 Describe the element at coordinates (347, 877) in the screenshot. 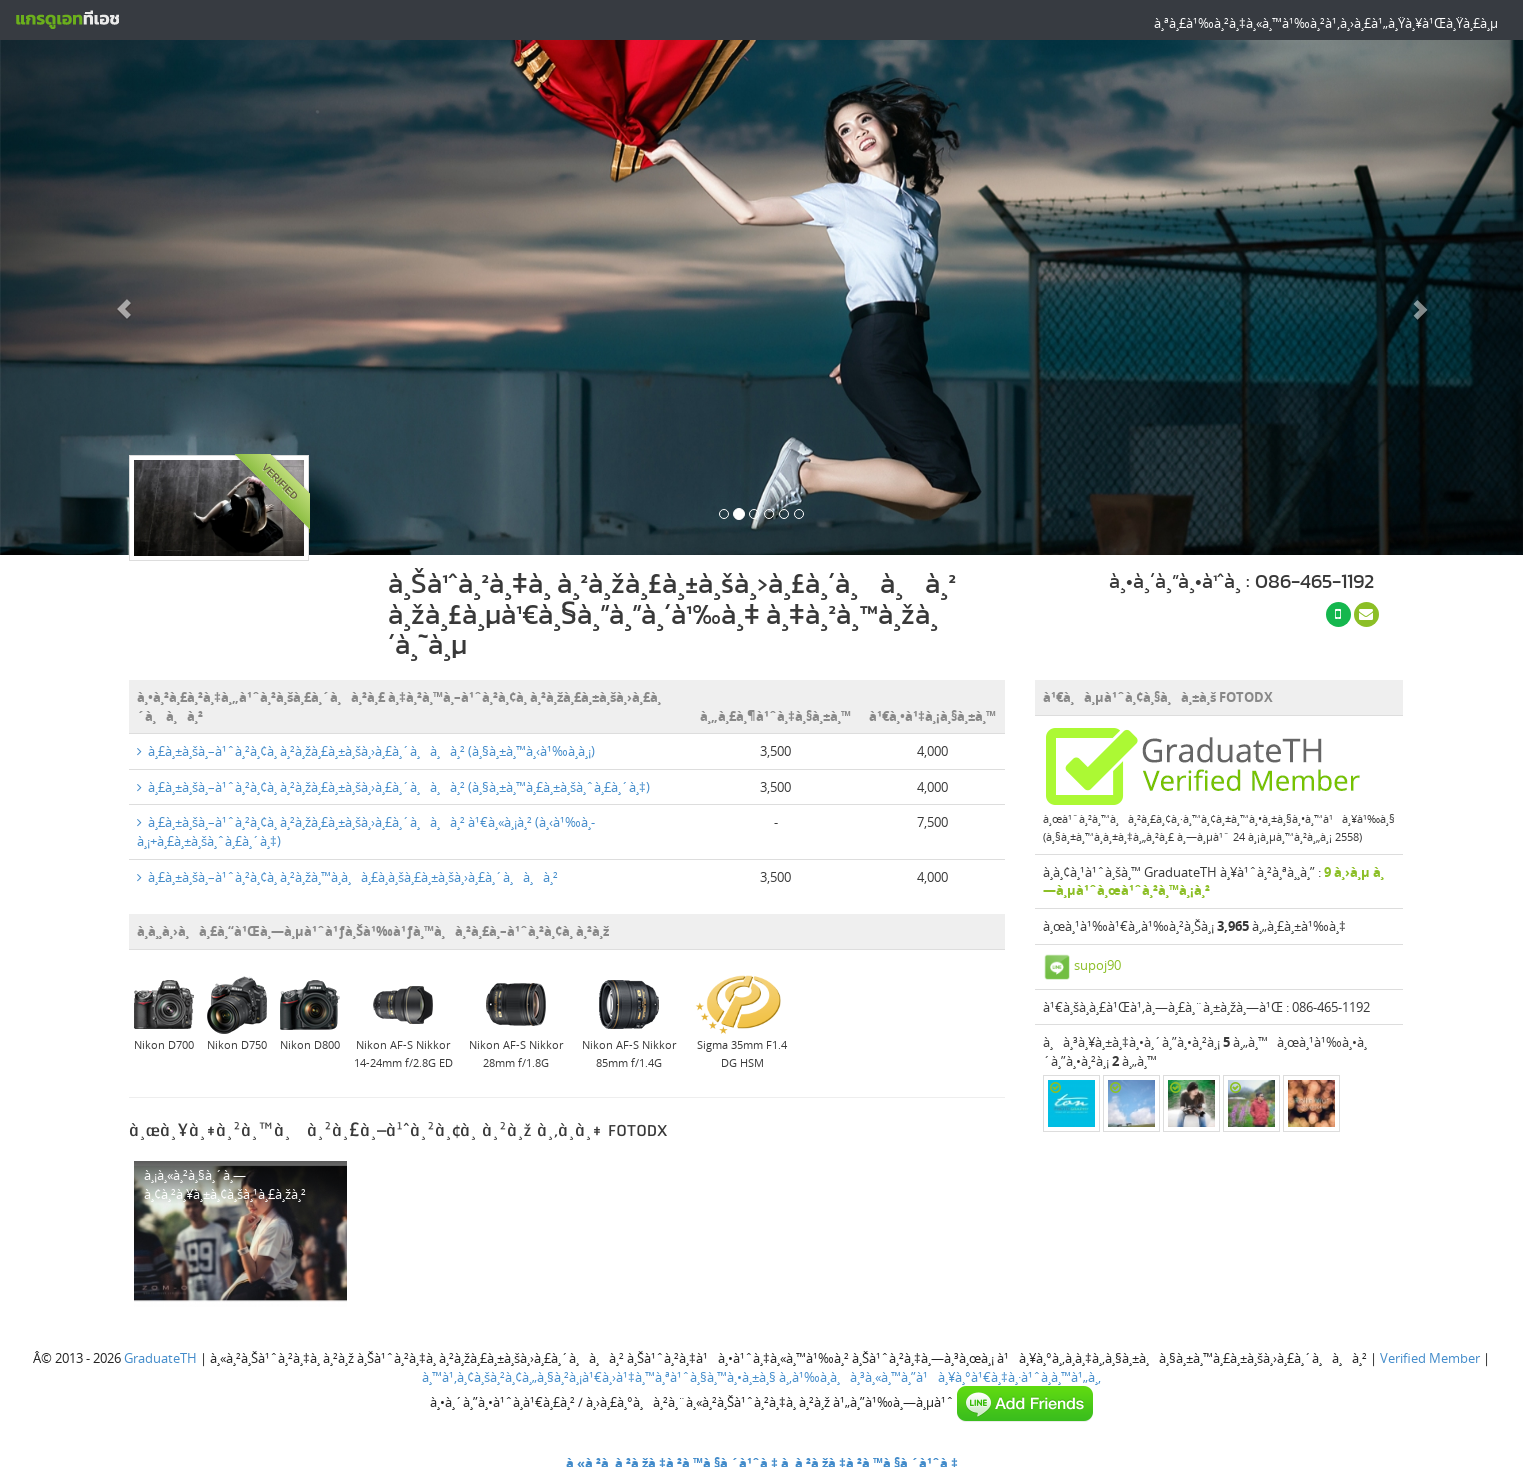

I see `à¸£à¸±à¸šà¸–à¹ˆà¸²à¸¢à¸ à¸²à¸žà¸™à¸­à¸à¸£à¸­à¸šà¸£à¸±à¸šà¸›à¸£à¸´à¸à¸à¸²` at that location.